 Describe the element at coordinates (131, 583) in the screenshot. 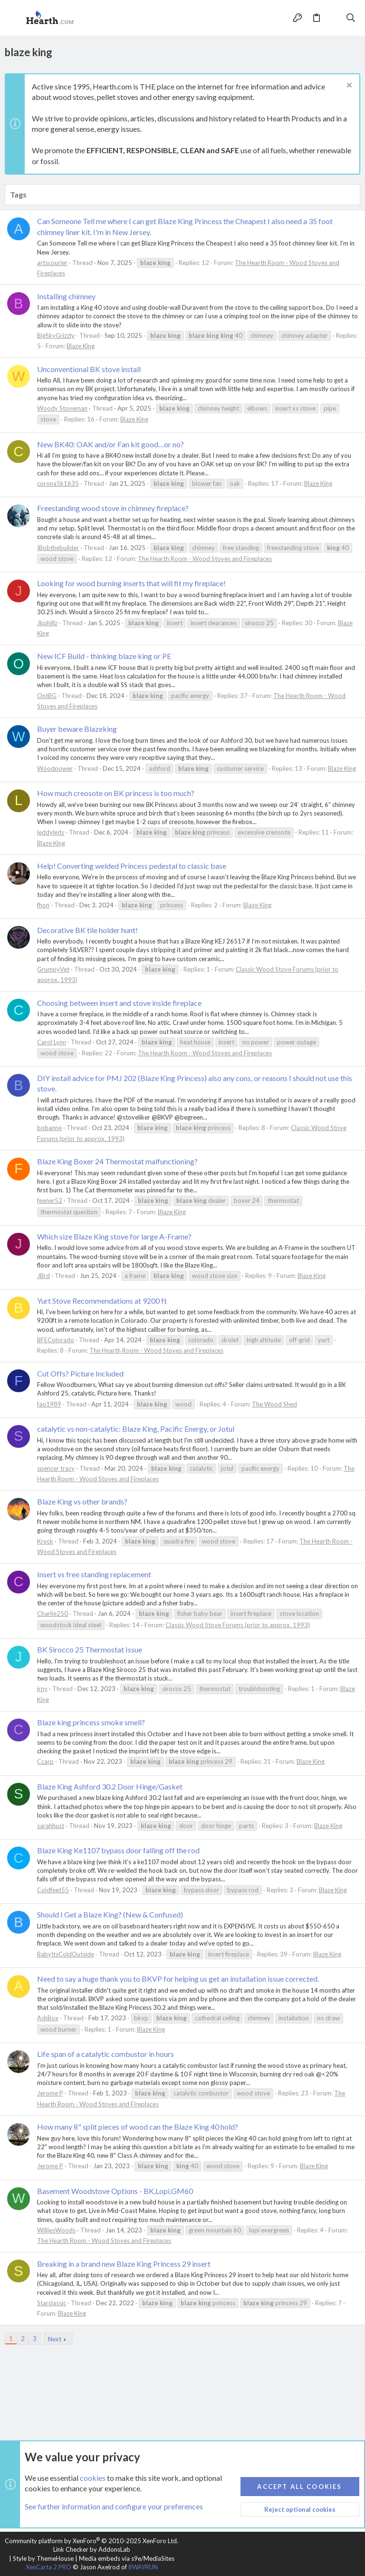

I see `Looking for wood burning inserts that will fit my fireplace!` at that location.